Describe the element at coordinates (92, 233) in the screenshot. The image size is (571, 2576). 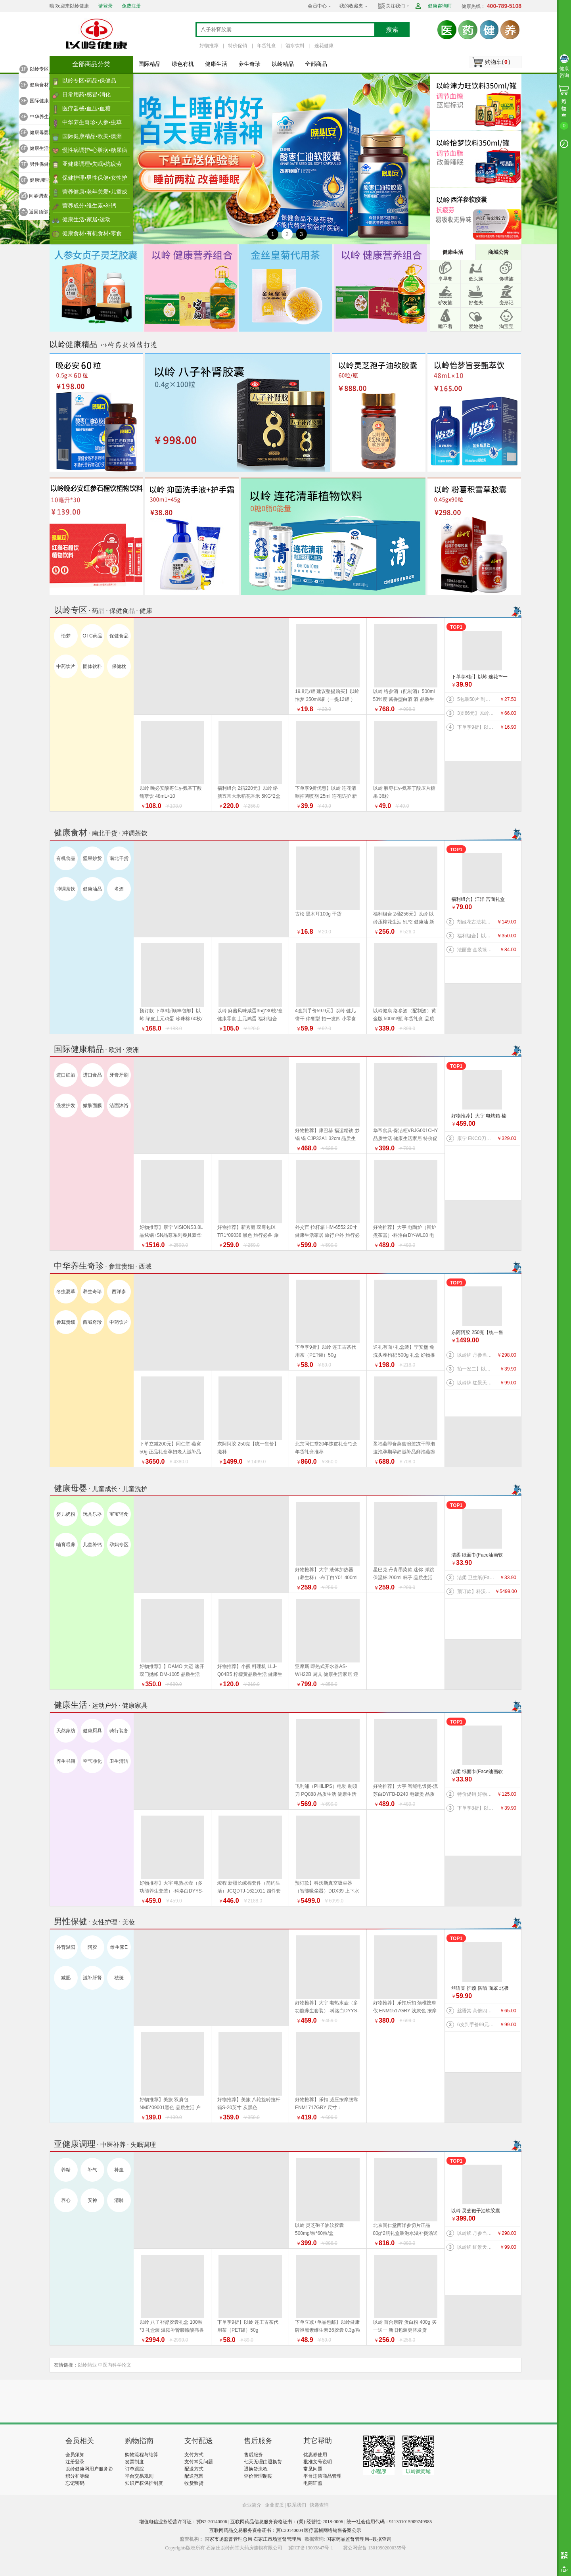
I see `健康食材▪有机食材▪零食` at that location.